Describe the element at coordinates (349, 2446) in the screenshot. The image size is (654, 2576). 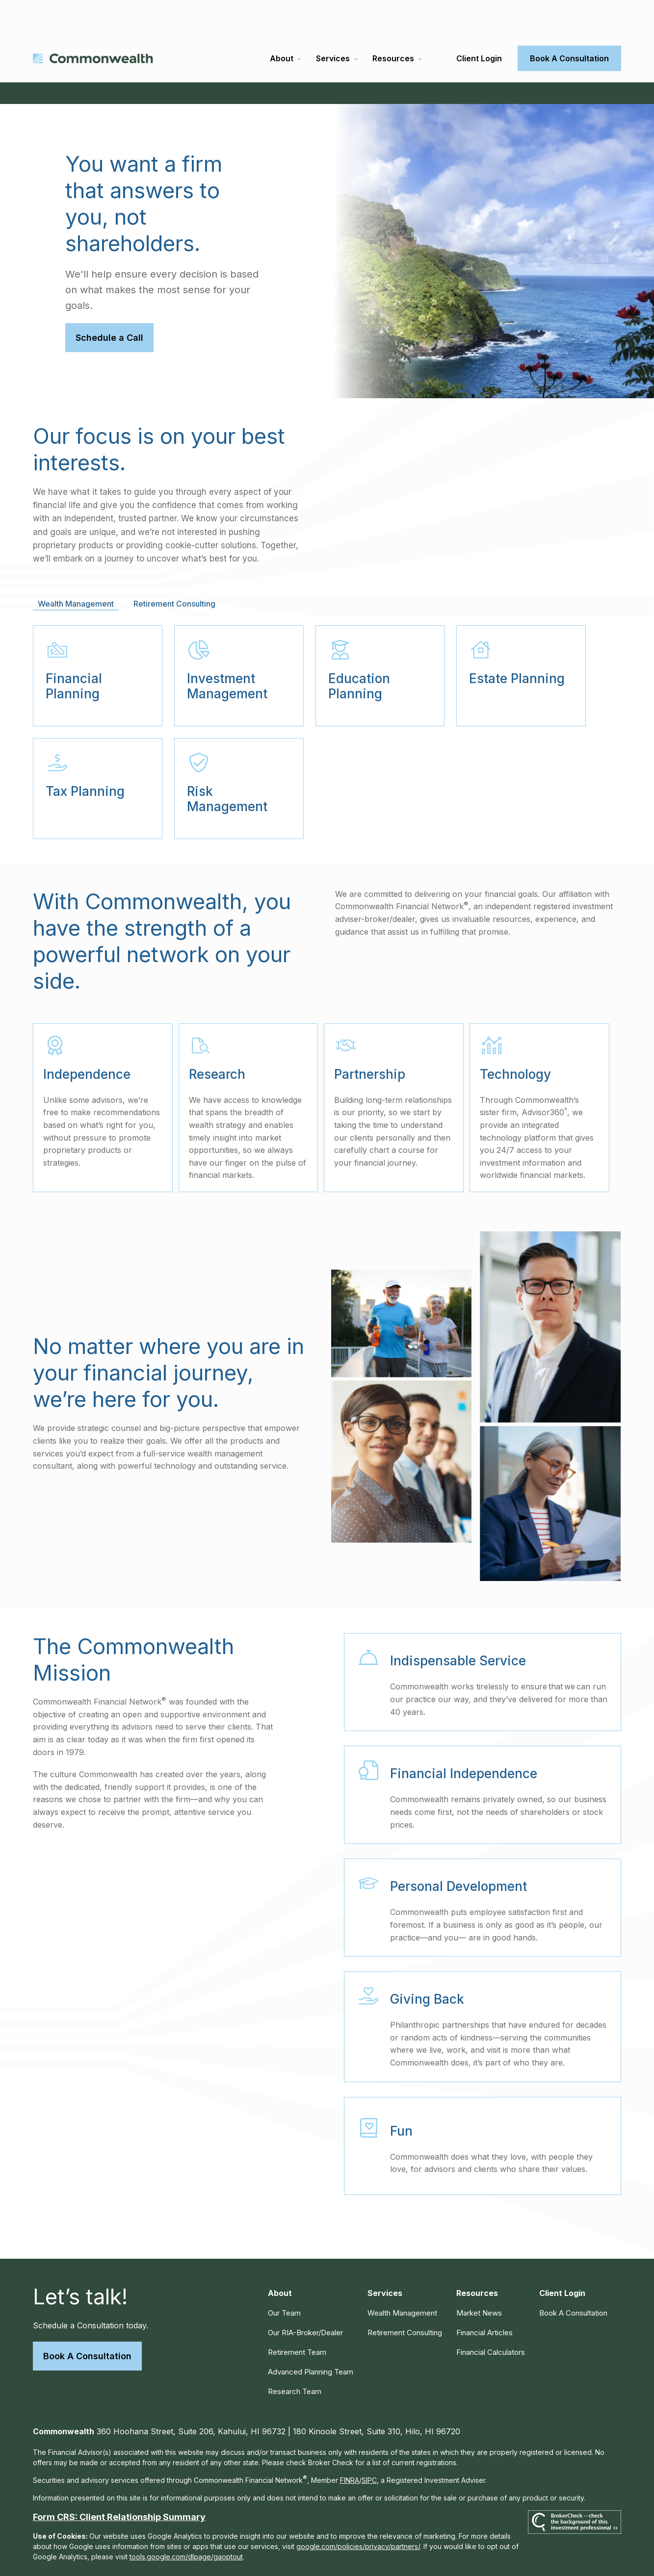
I see `FINRA` at that location.